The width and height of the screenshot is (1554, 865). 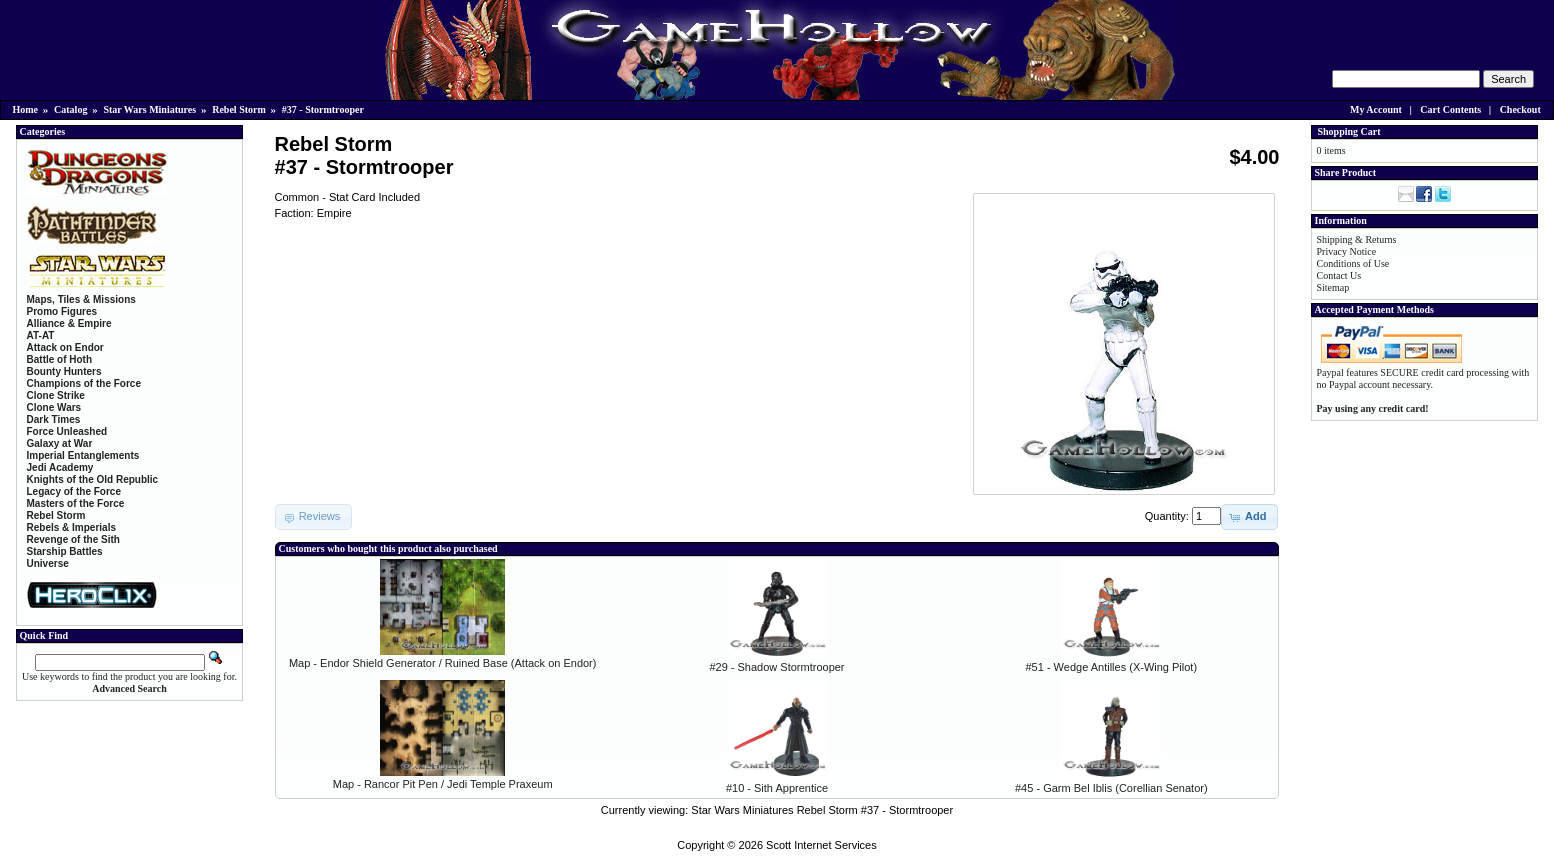 What do you see at coordinates (81, 299) in the screenshot?
I see `Maps, Tiles & Missions` at bounding box center [81, 299].